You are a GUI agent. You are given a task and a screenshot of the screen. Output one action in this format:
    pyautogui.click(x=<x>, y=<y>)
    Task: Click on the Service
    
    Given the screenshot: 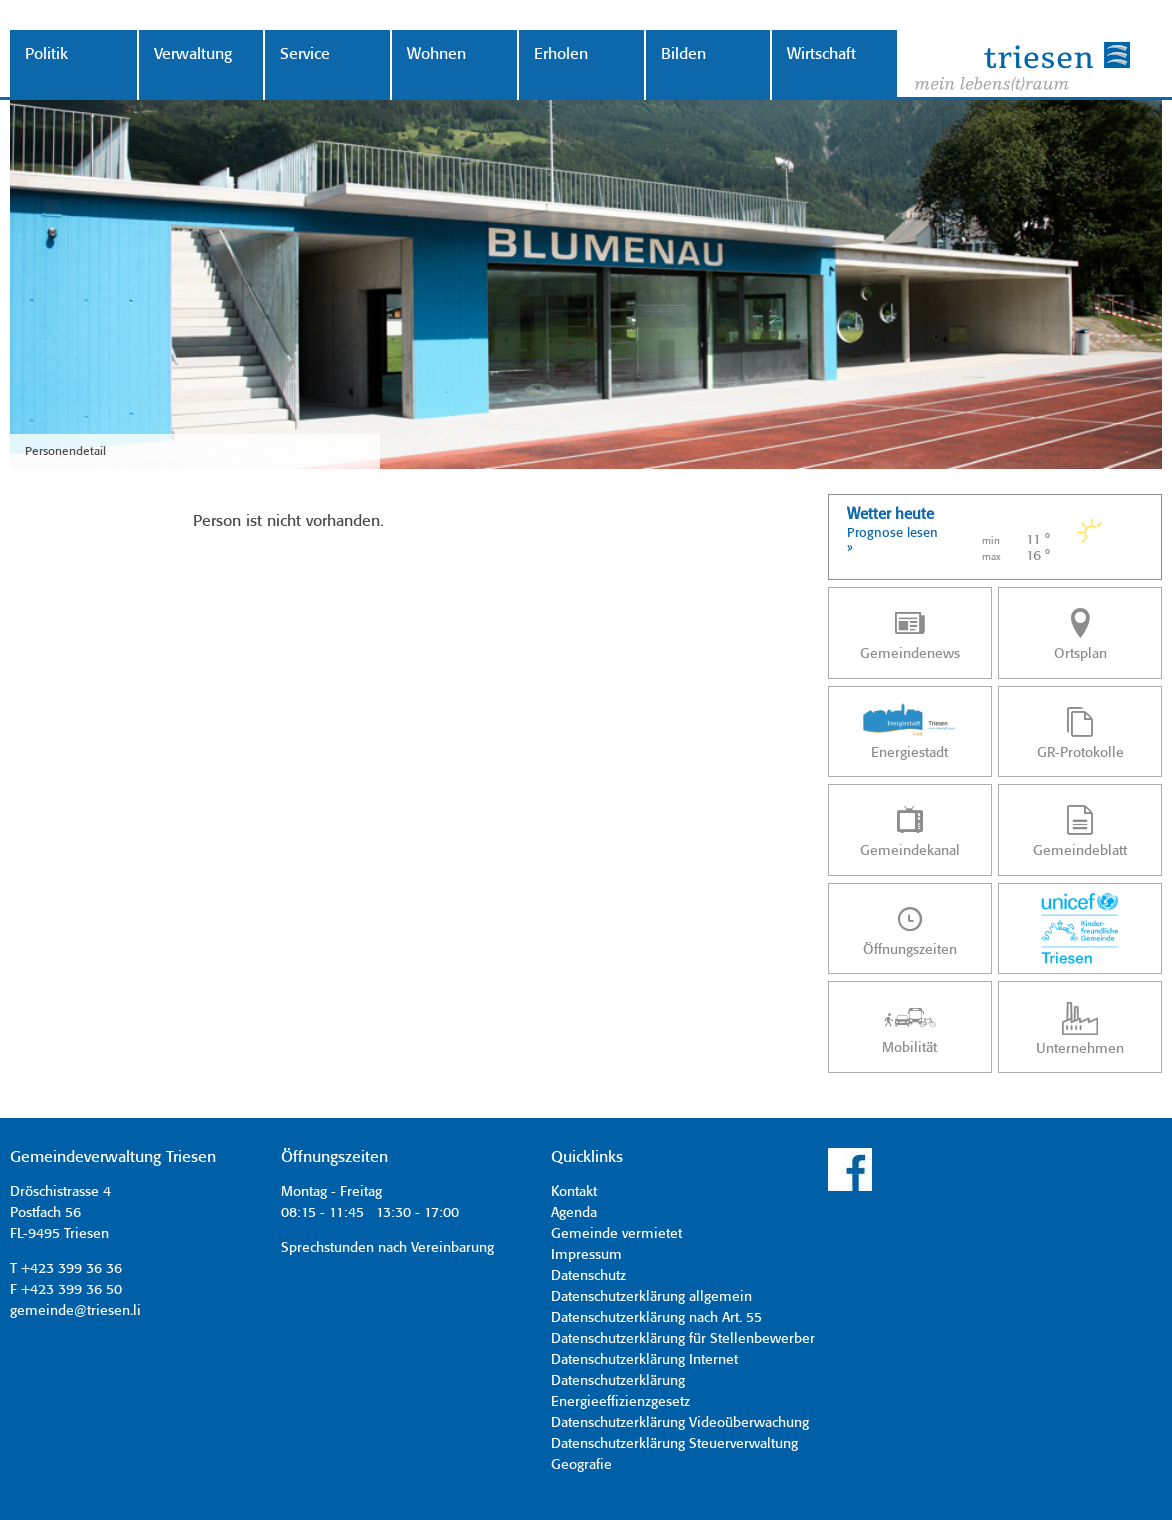 What is the action you would take?
    pyautogui.click(x=305, y=54)
    